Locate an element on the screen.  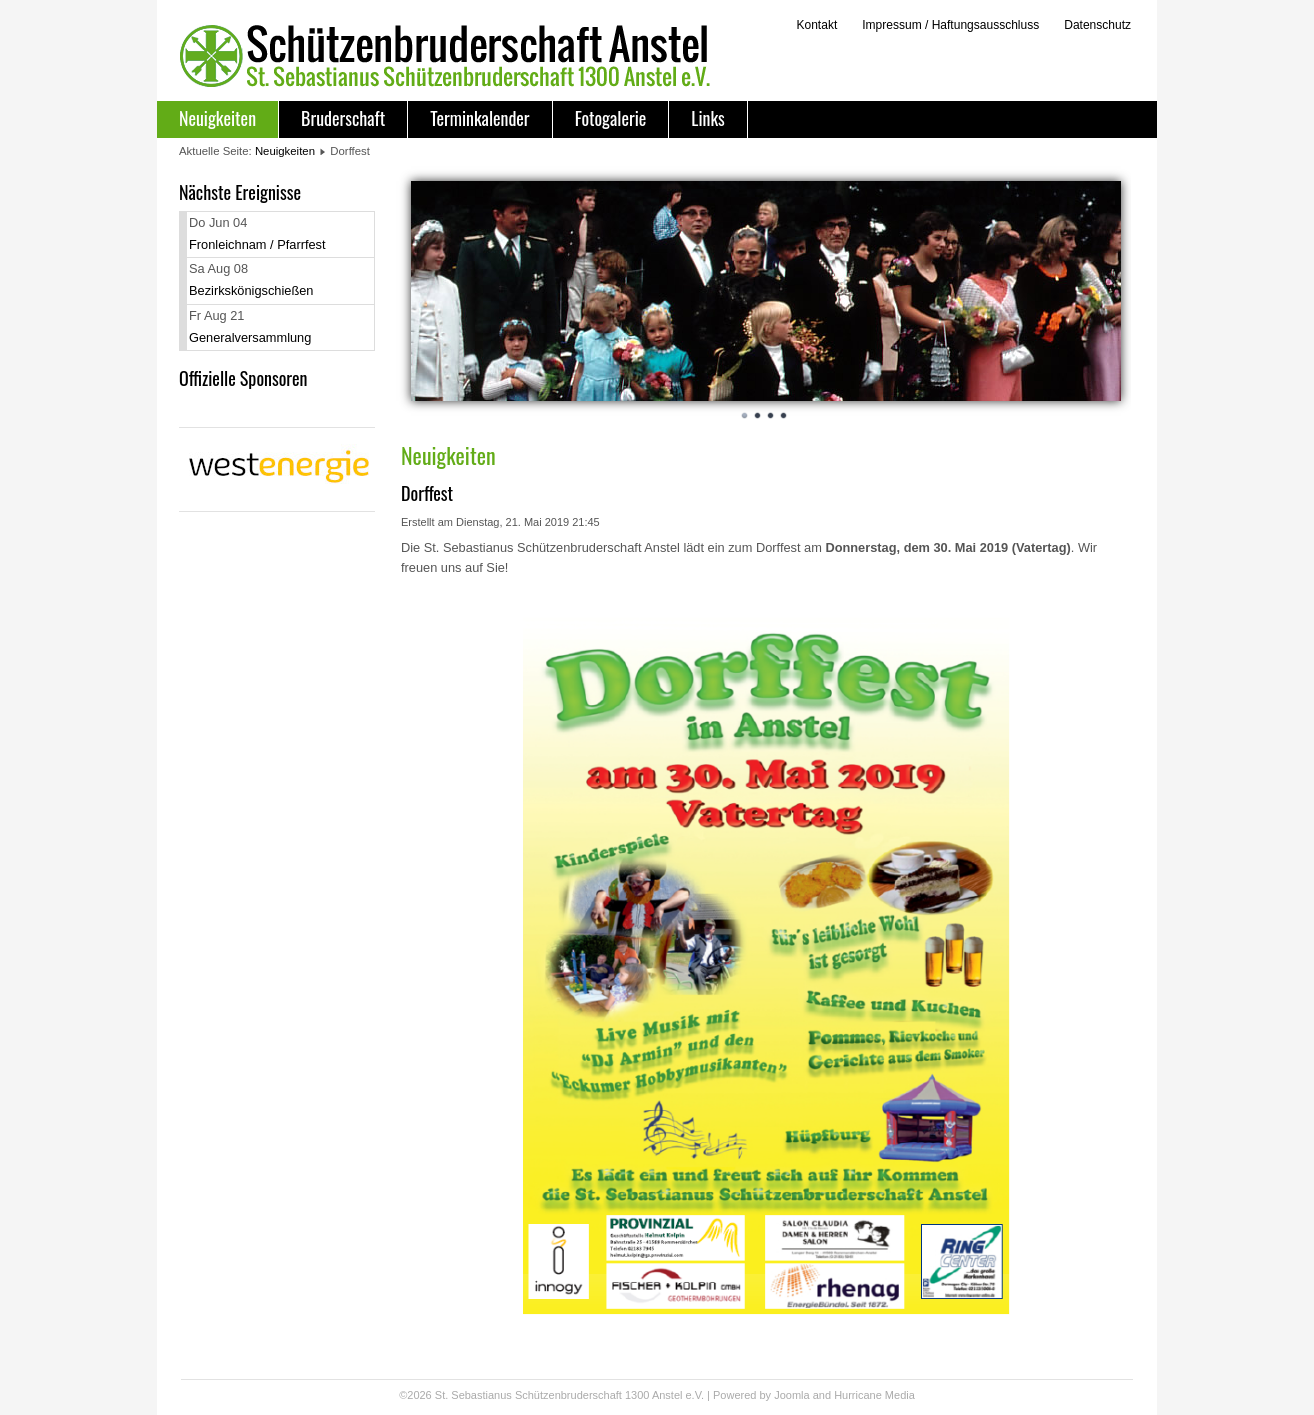
Kontakt is located at coordinates (816, 25).